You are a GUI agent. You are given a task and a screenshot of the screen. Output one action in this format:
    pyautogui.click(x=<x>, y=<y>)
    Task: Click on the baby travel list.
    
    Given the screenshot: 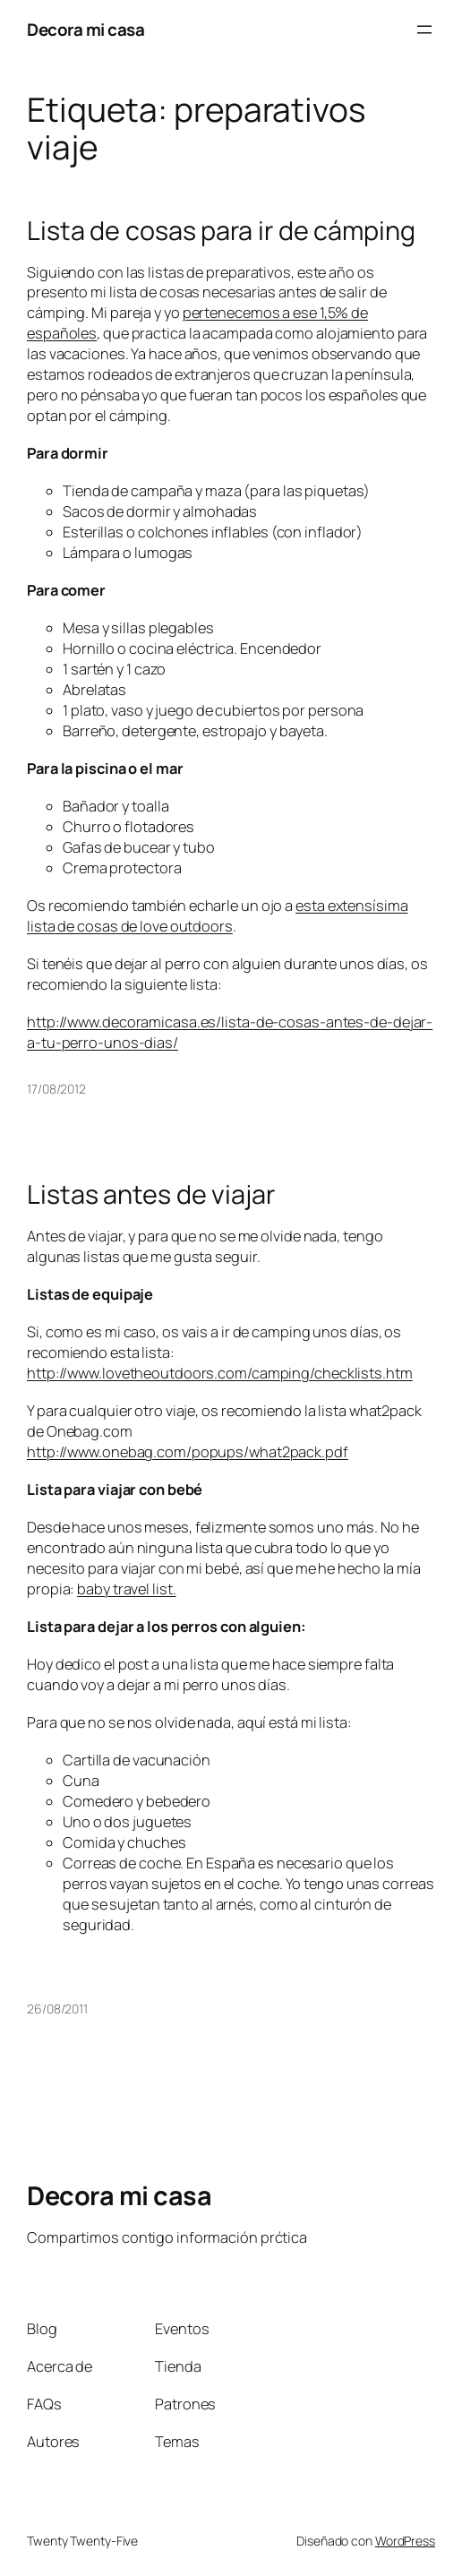 What is the action you would take?
    pyautogui.click(x=126, y=1589)
    